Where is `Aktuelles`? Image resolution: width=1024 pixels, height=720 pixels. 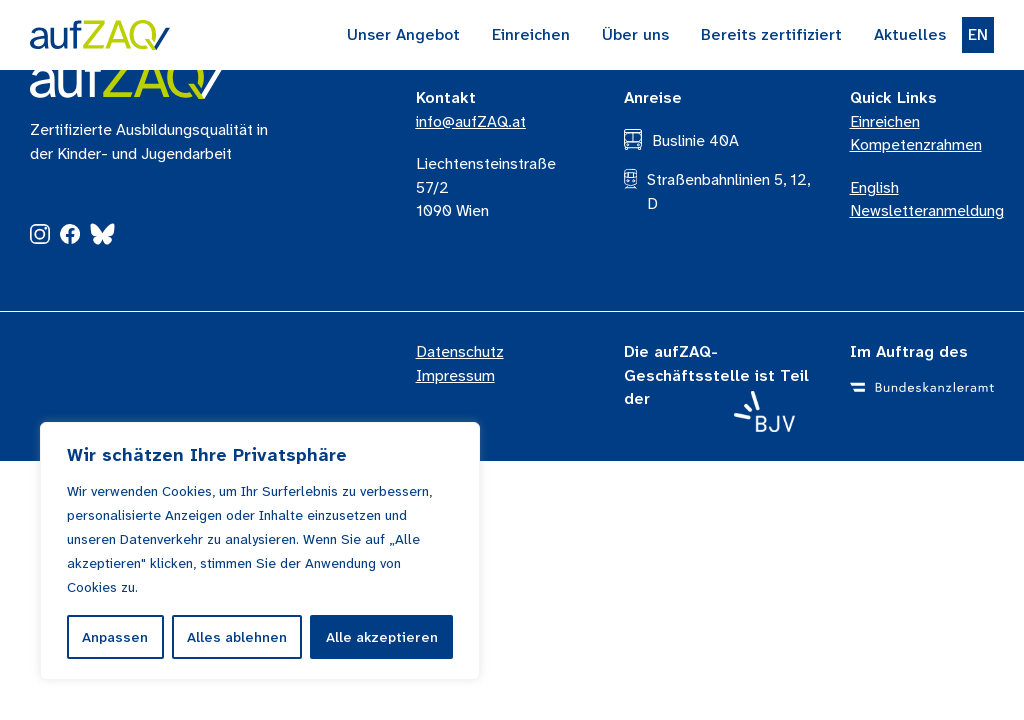 Aktuelles is located at coordinates (910, 34).